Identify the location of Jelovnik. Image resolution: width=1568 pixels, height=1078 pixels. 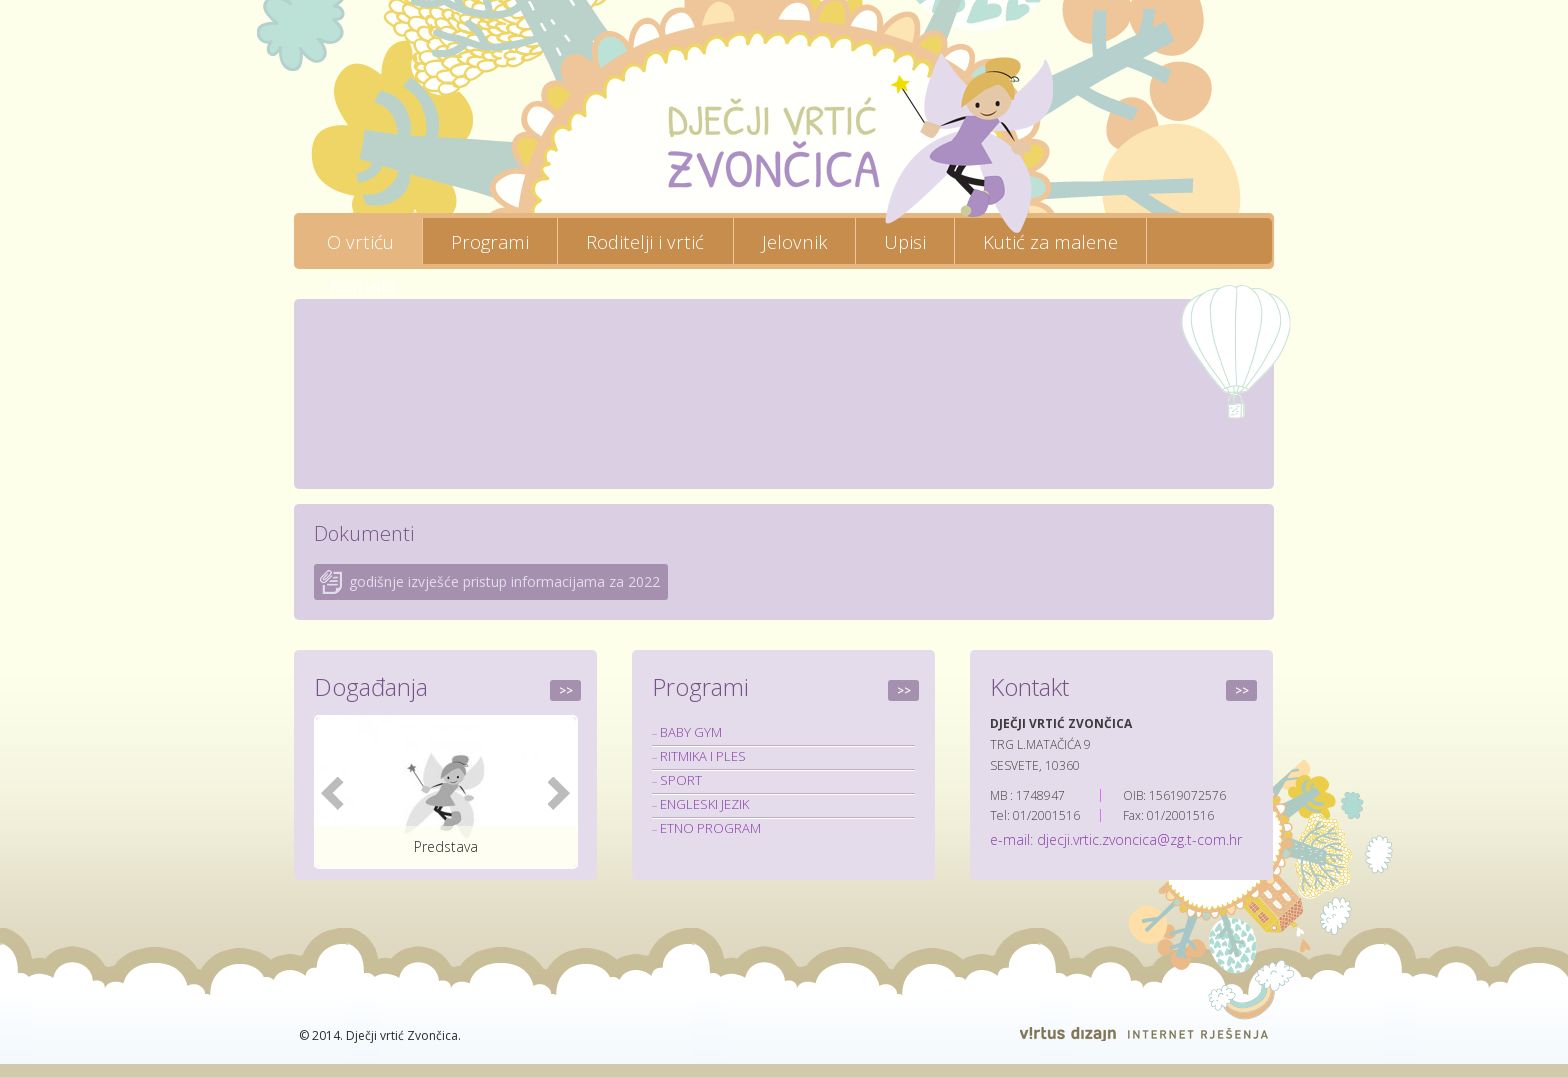
(794, 240).